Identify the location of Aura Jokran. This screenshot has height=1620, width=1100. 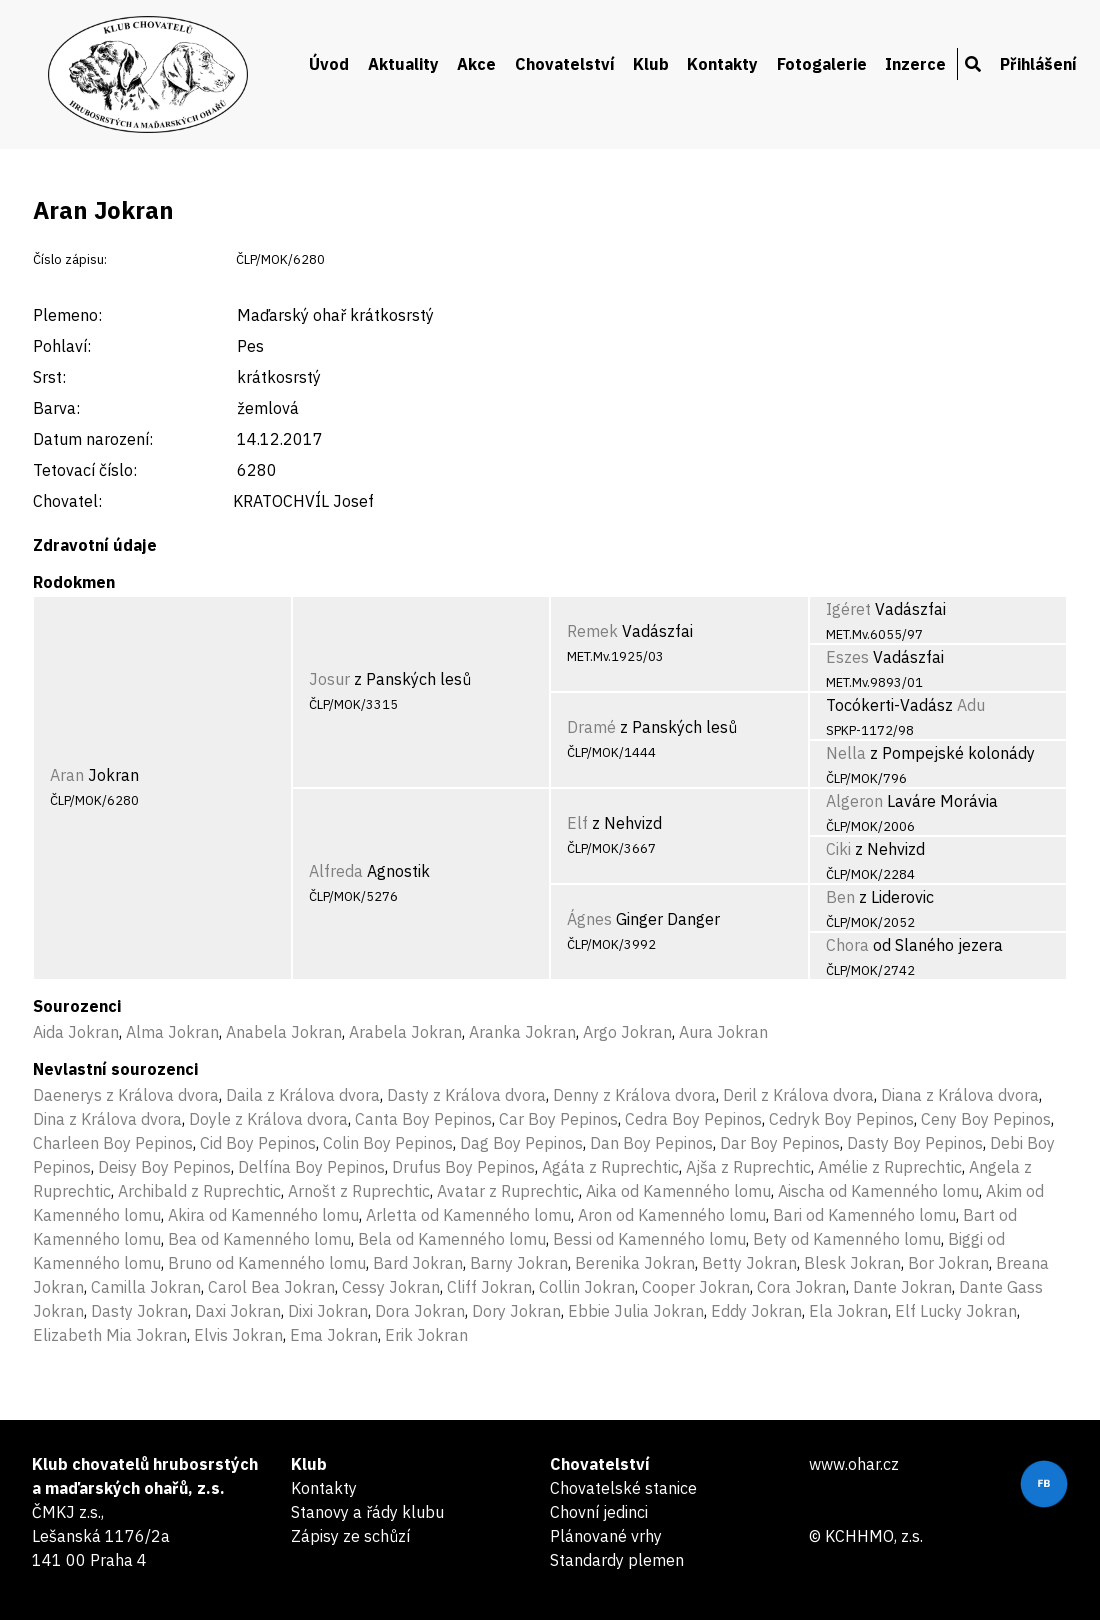
(723, 1032).